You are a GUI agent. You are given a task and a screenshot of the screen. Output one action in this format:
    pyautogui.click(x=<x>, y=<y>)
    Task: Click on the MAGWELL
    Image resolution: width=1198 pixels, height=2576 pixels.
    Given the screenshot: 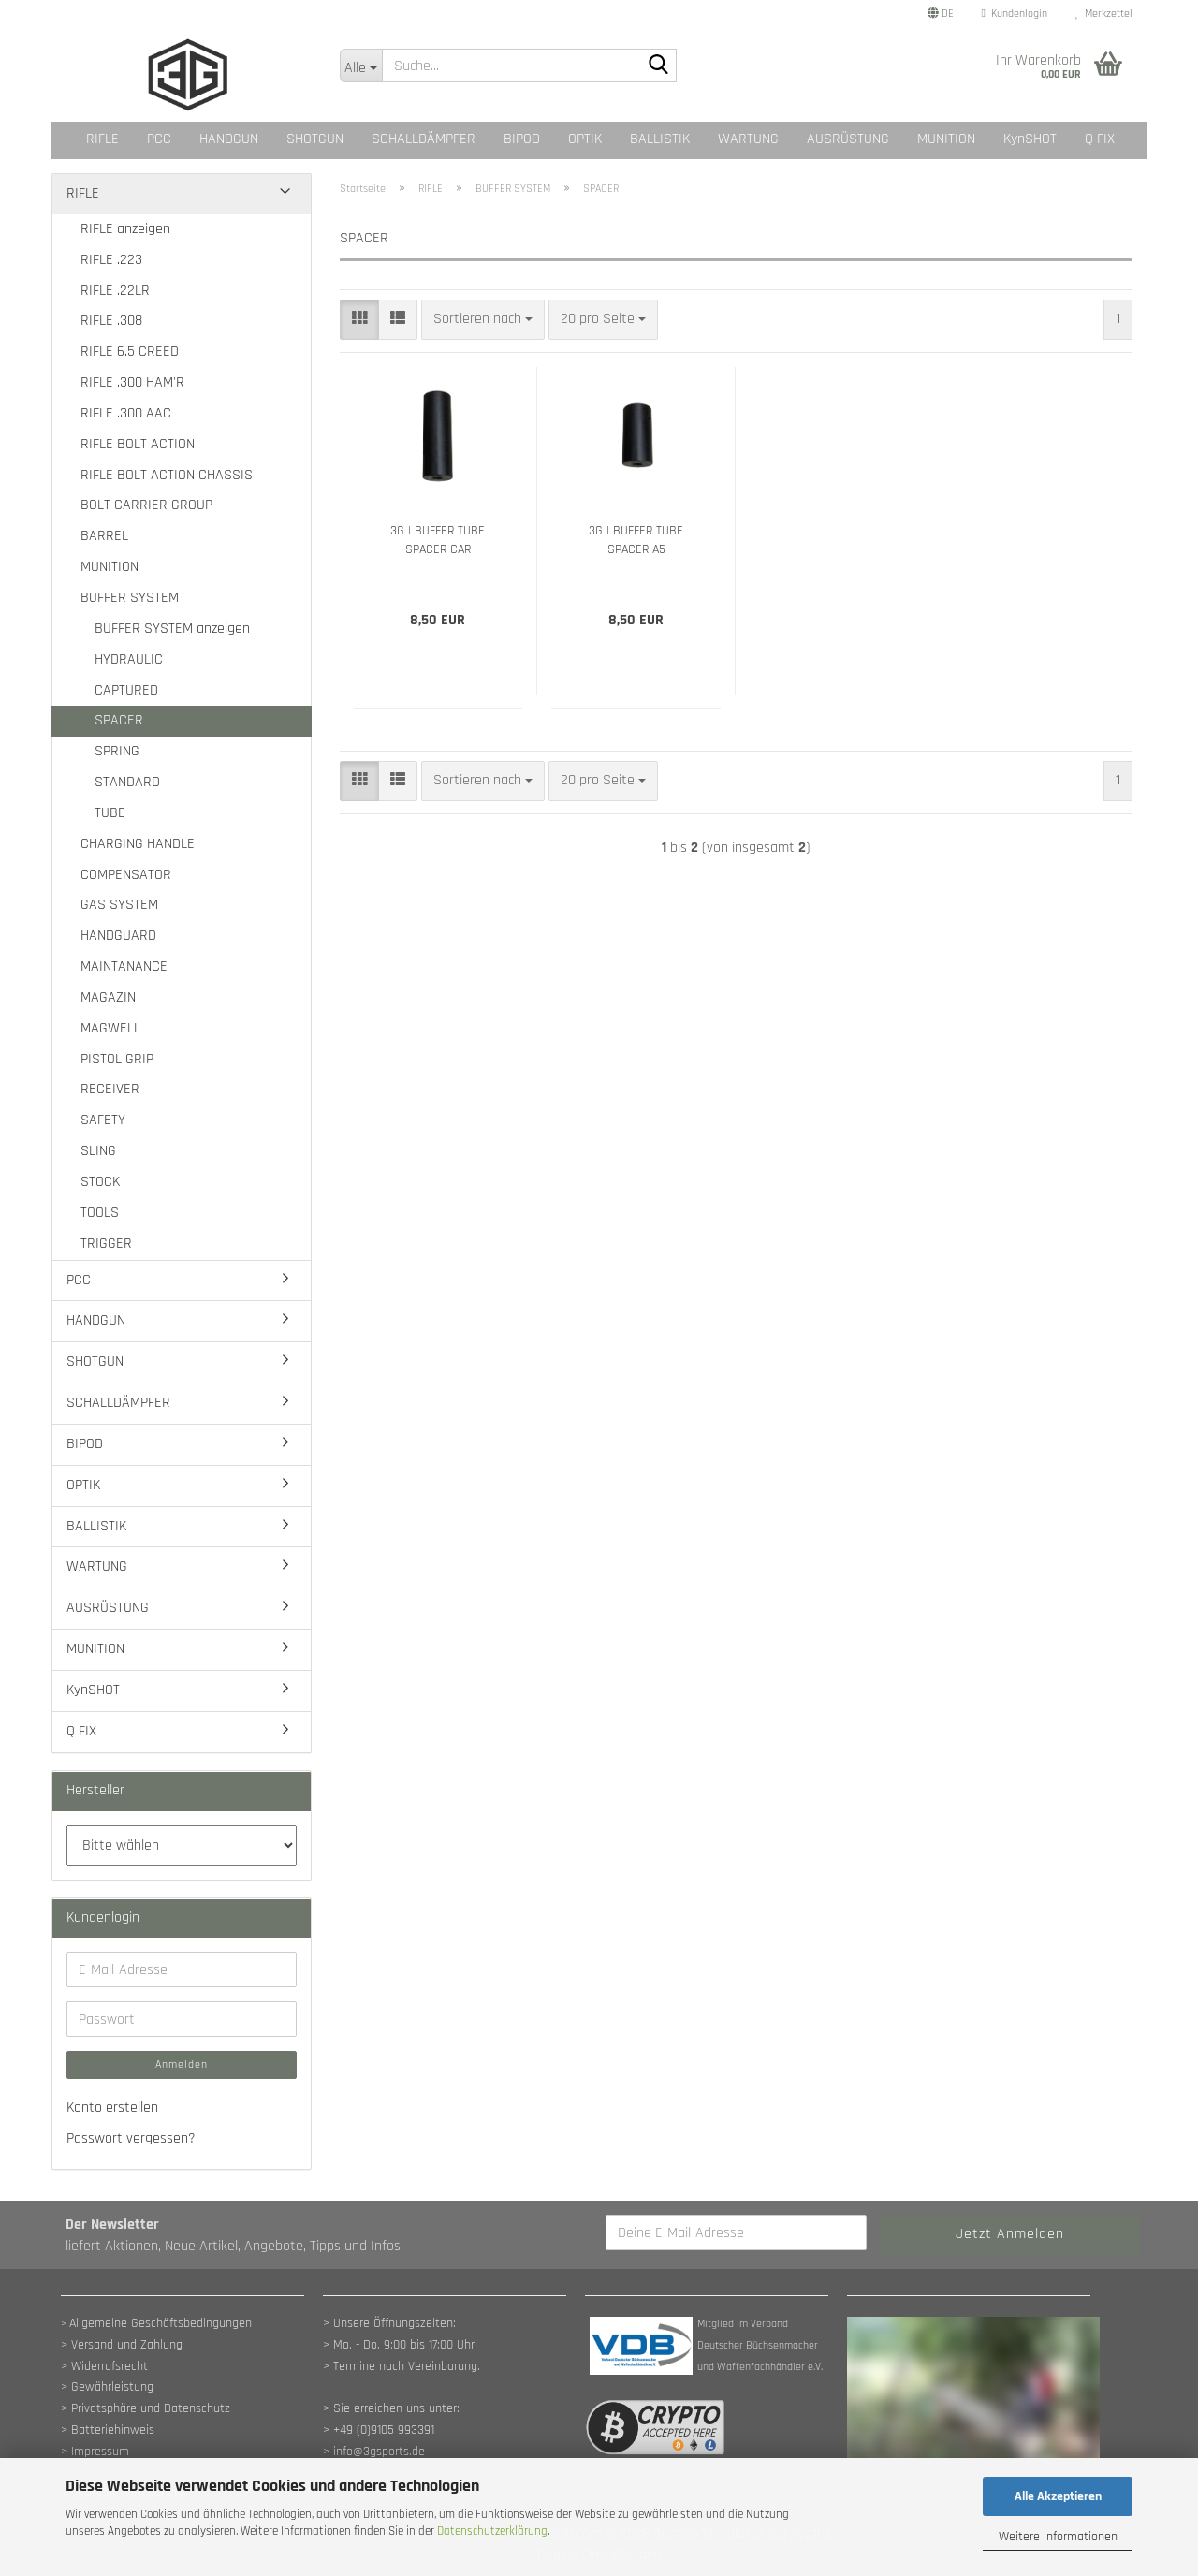 What is the action you would take?
    pyautogui.click(x=110, y=1028)
    